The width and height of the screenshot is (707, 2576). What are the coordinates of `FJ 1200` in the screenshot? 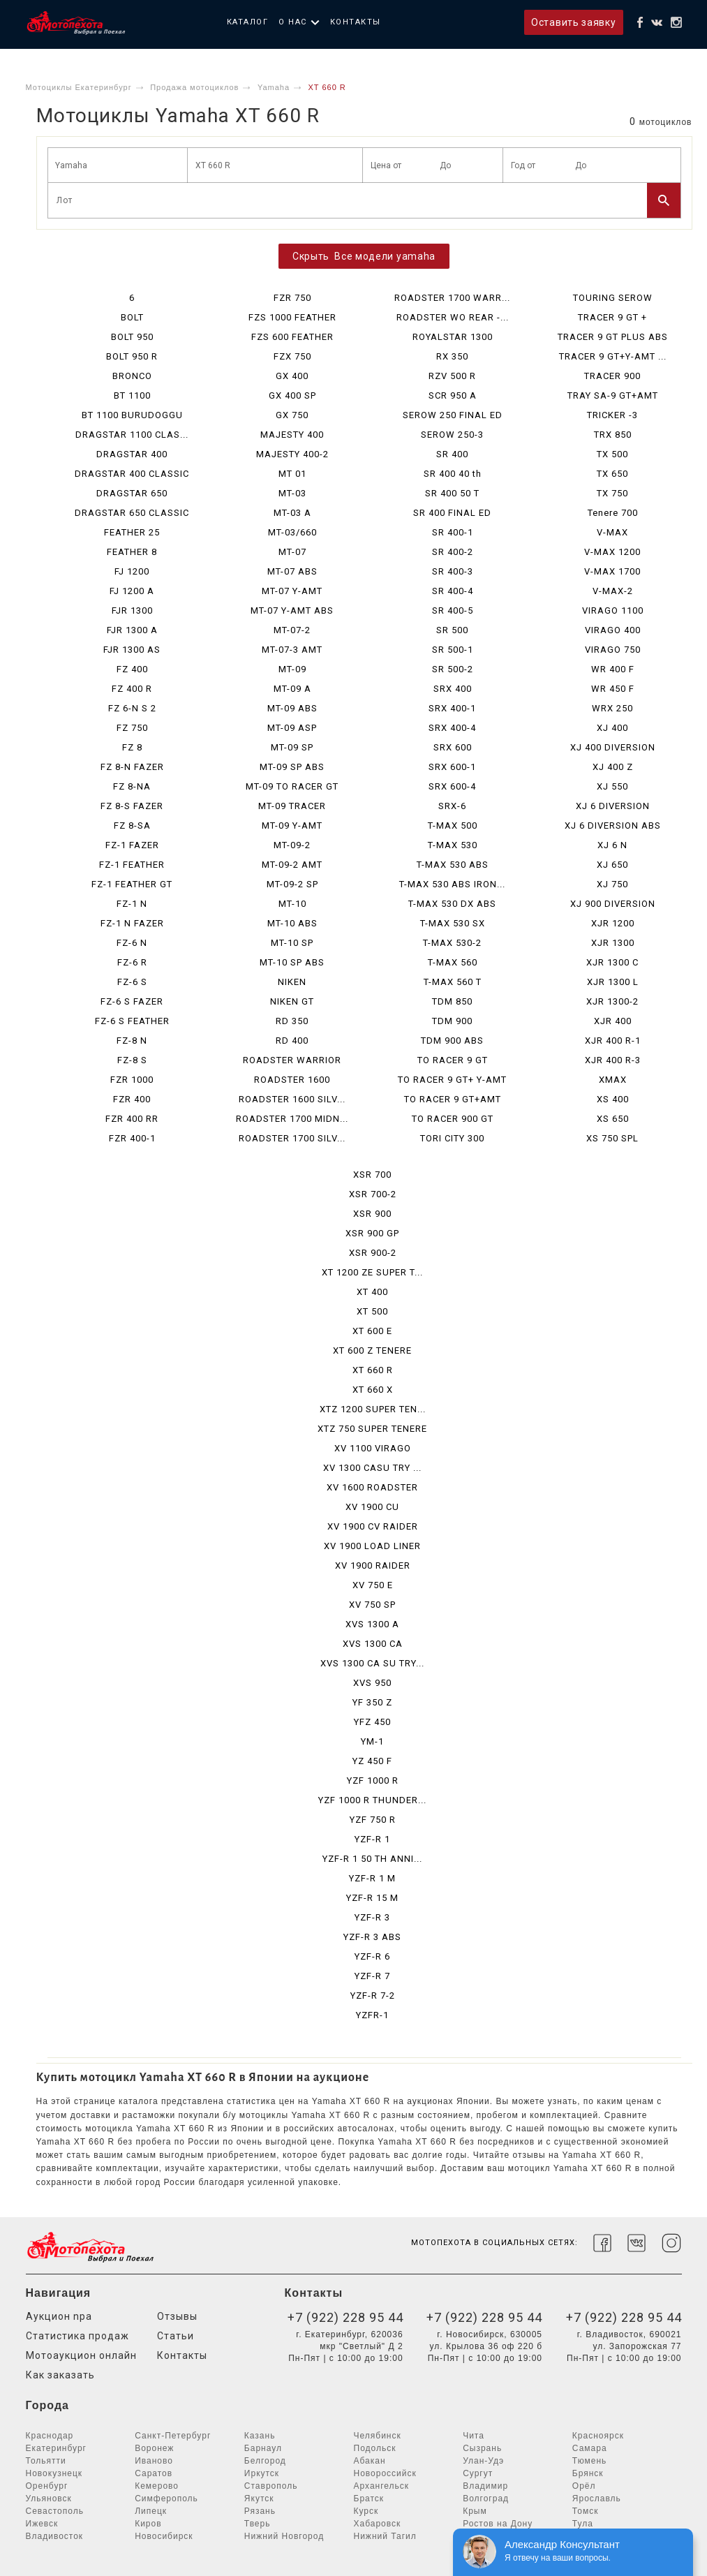 It's located at (131, 571).